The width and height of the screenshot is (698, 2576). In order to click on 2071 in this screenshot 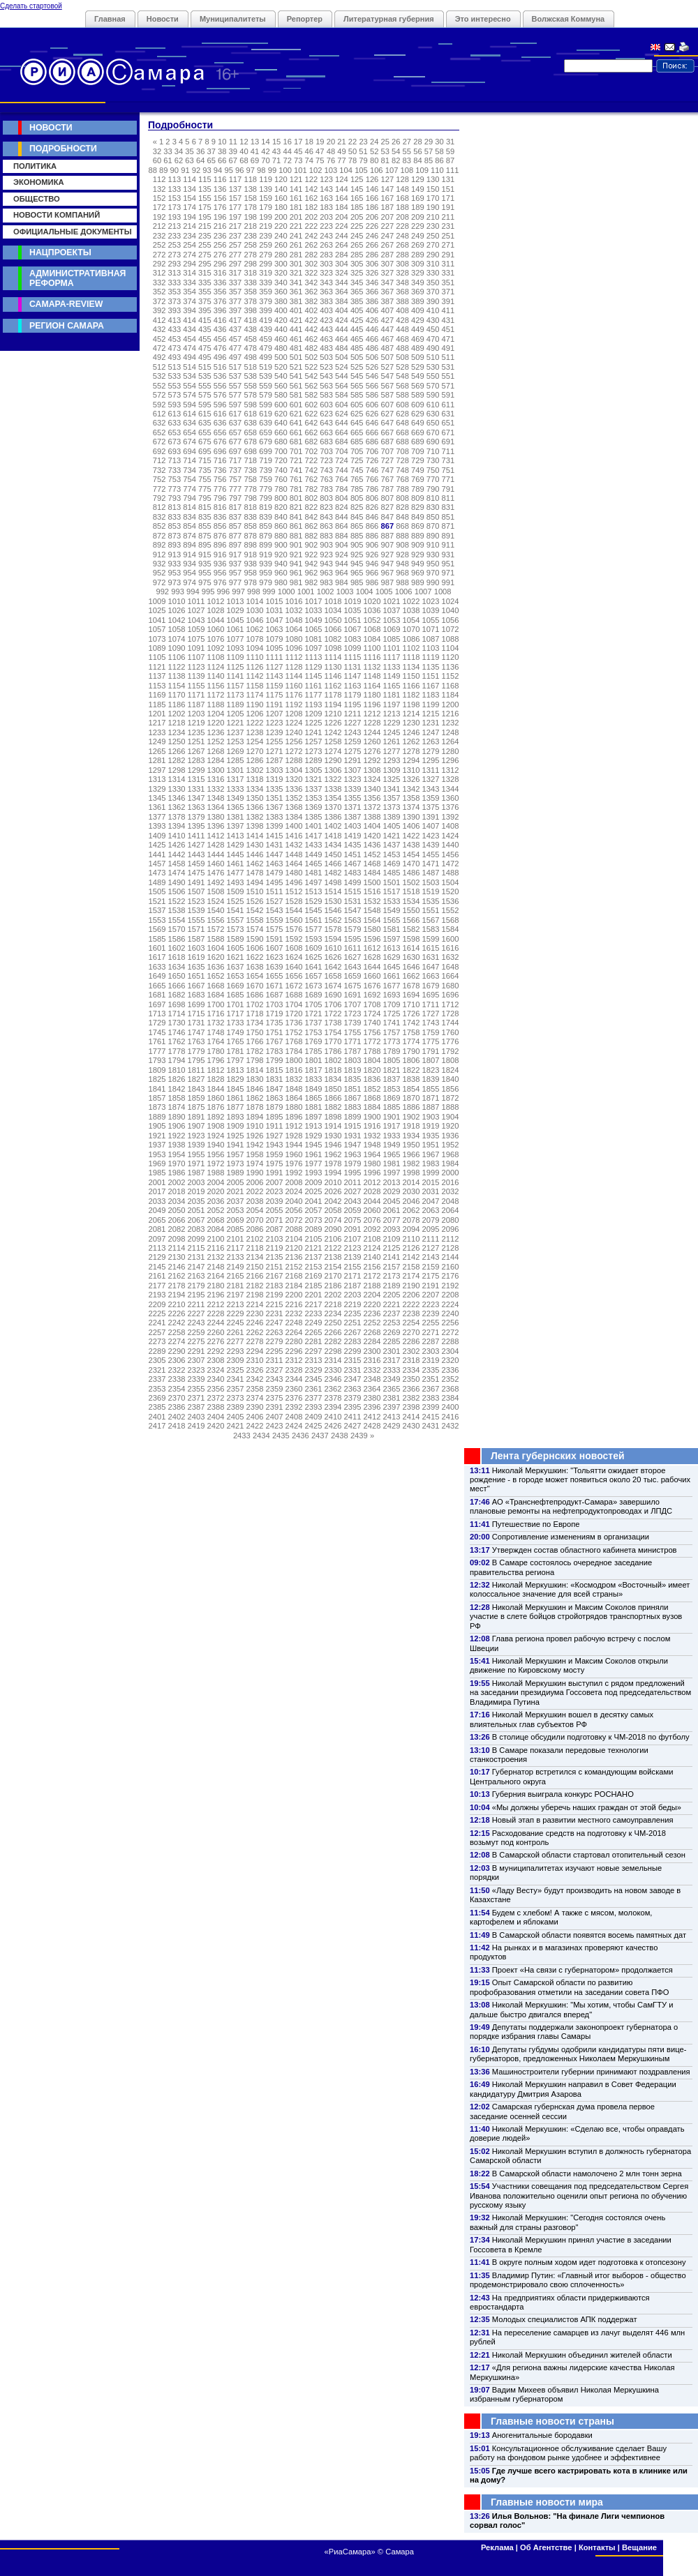, I will do `click(274, 1220)`.